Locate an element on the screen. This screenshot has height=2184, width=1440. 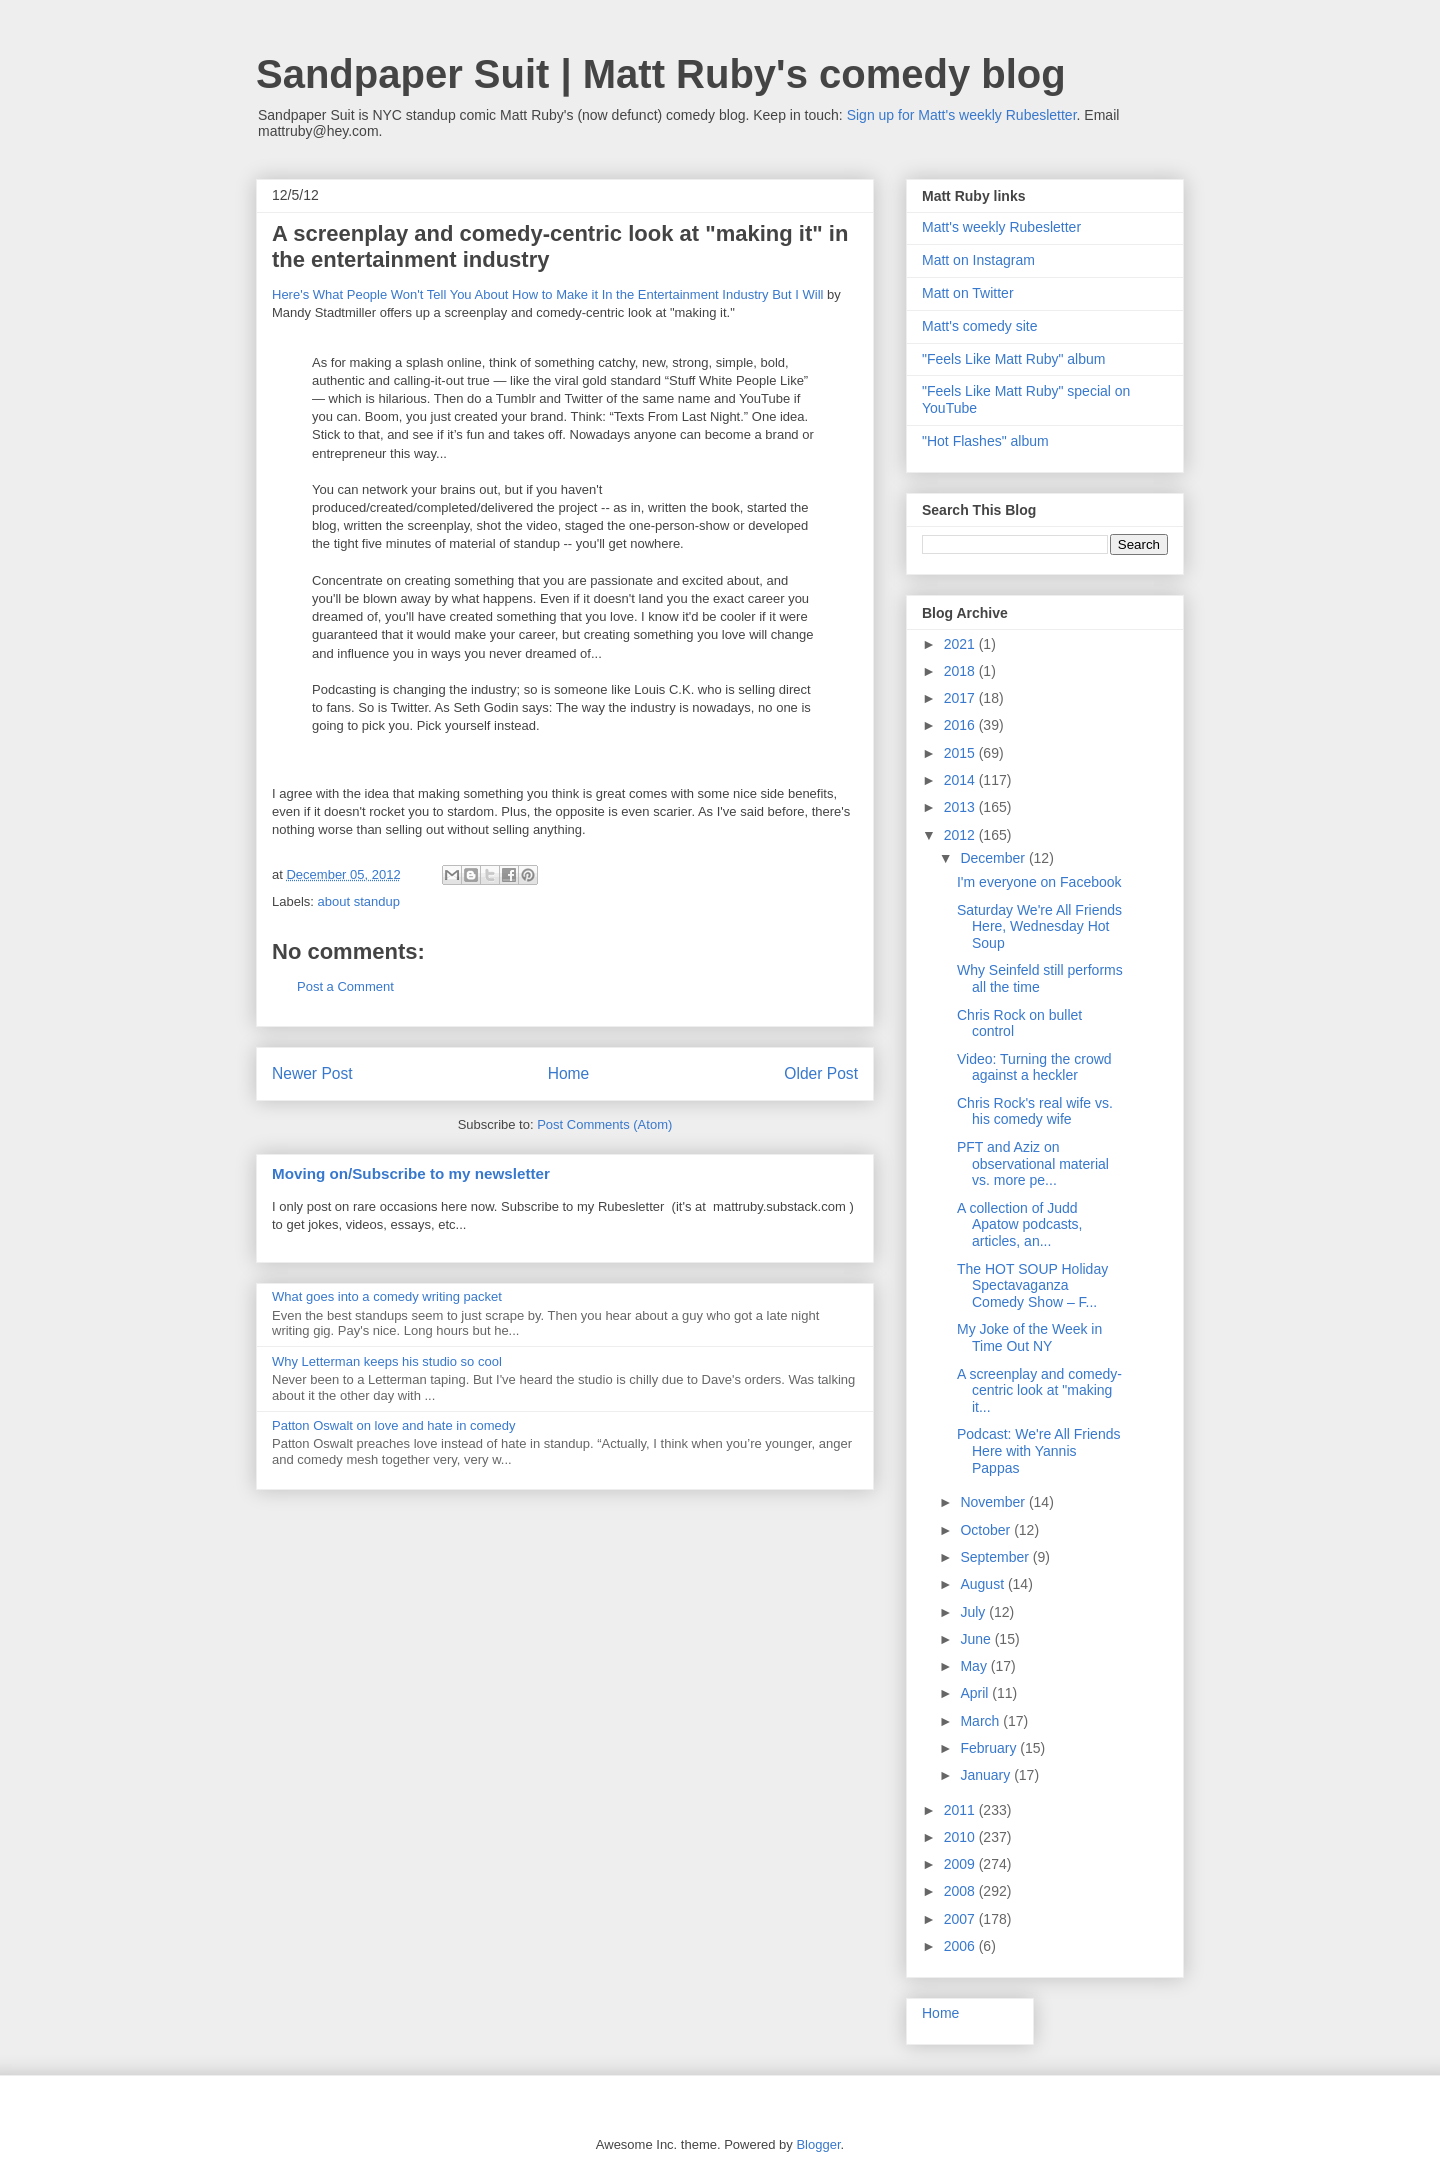
"Hot Flashes" album is located at coordinates (985, 441).